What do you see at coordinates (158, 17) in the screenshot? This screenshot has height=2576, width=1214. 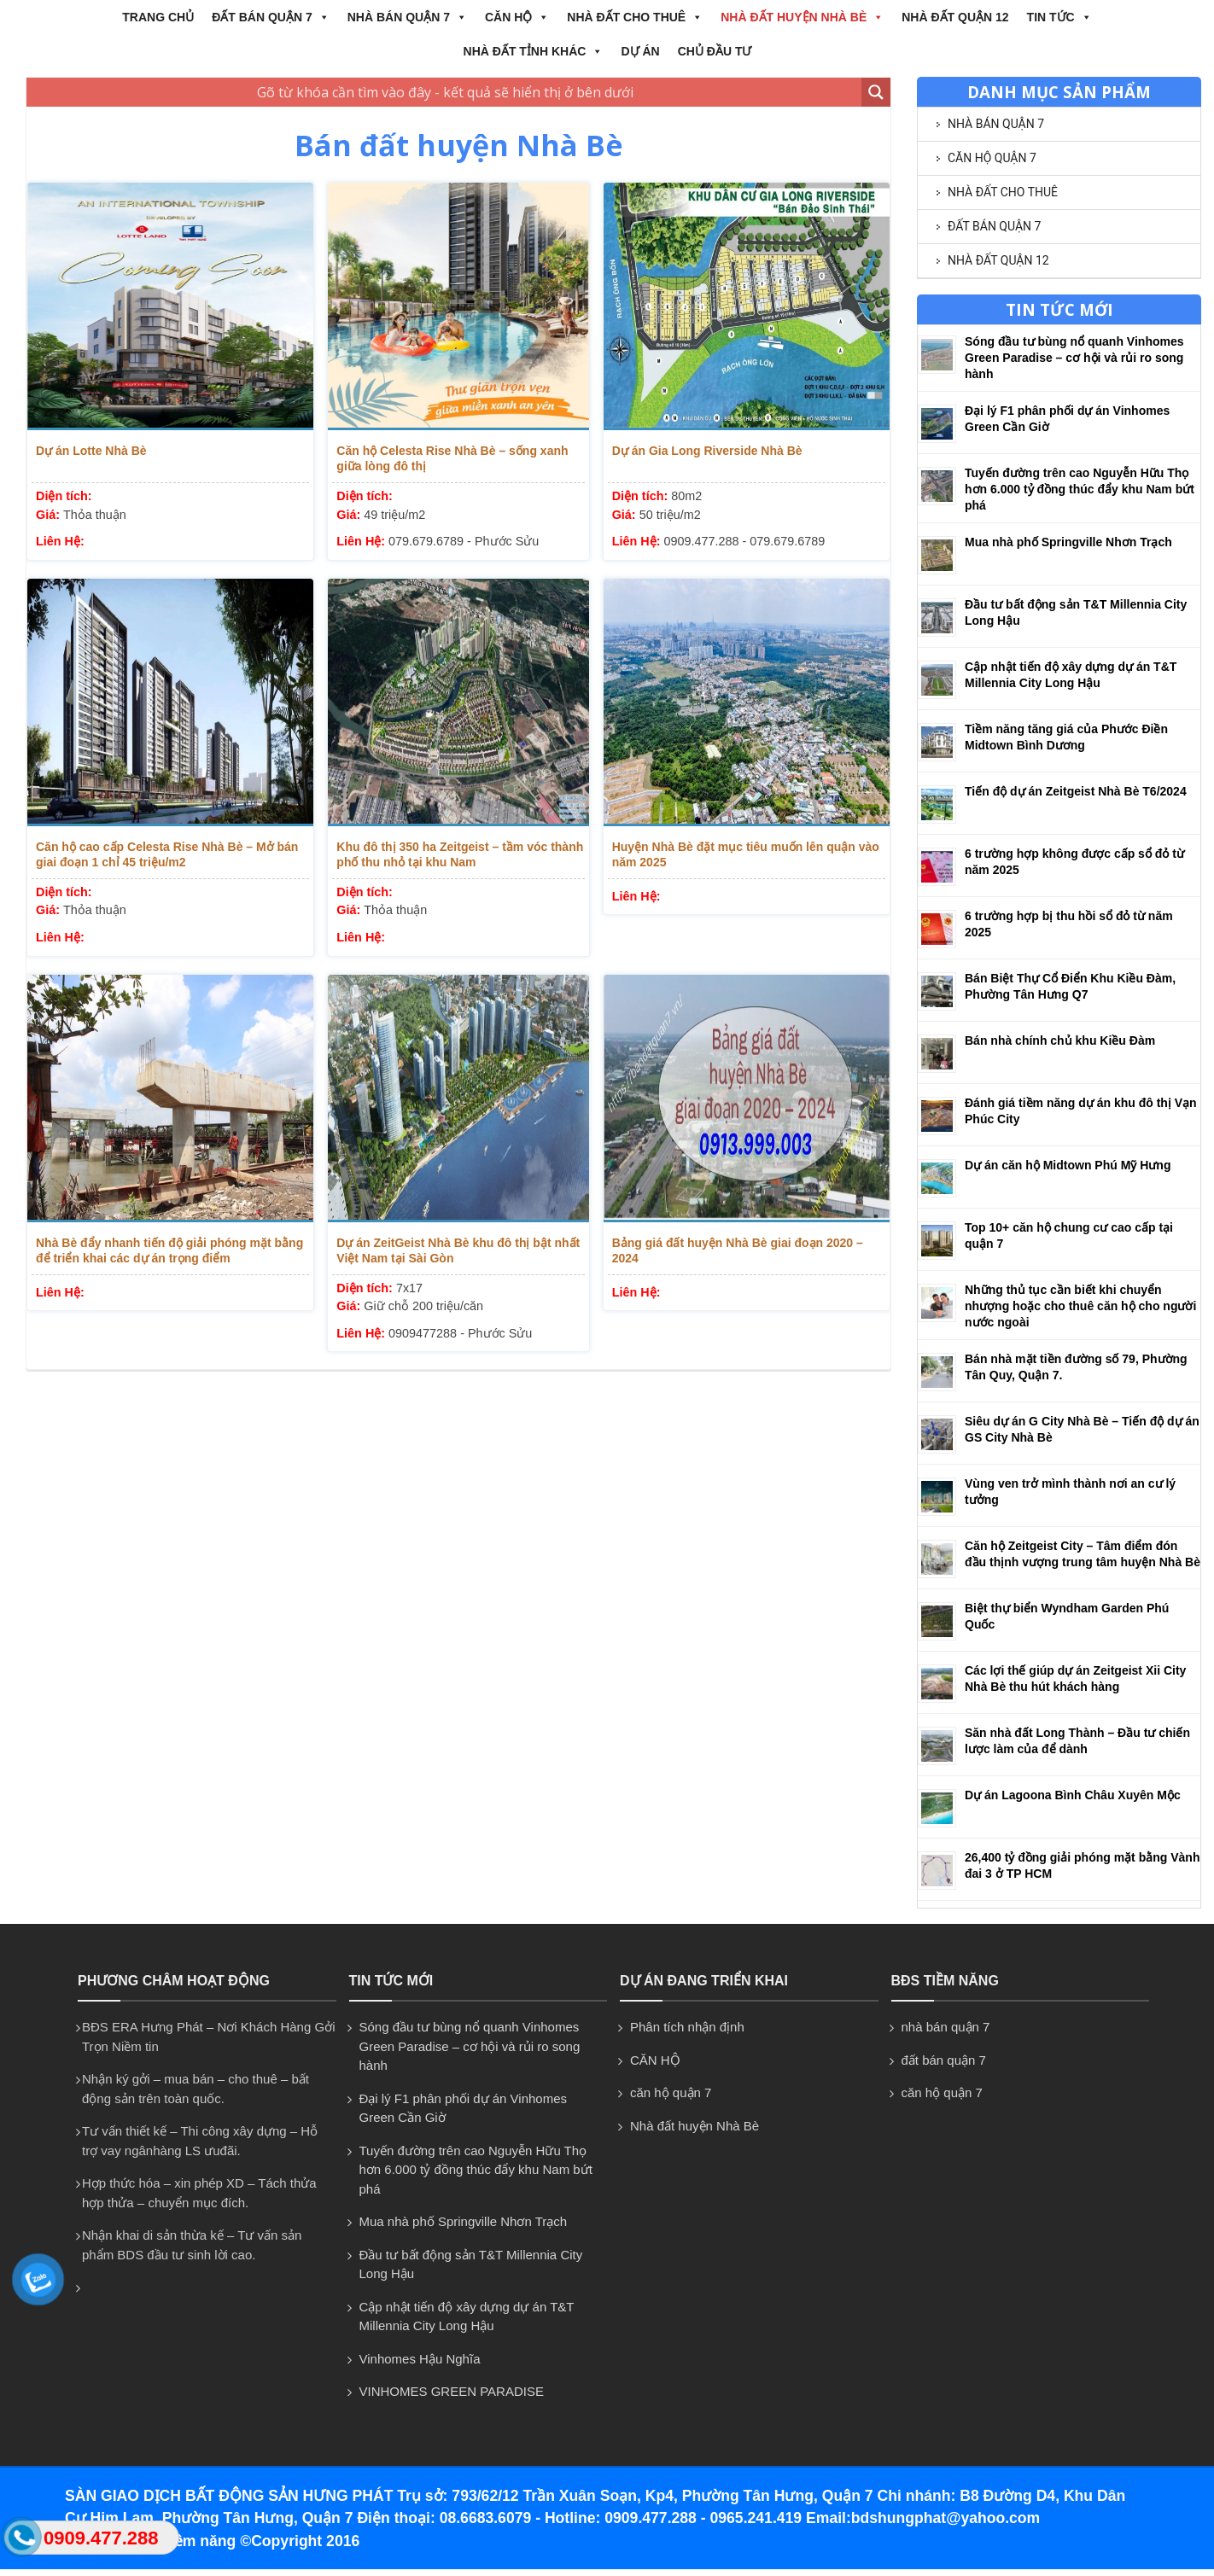 I see `Trang chủ` at bounding box center [158, 17].